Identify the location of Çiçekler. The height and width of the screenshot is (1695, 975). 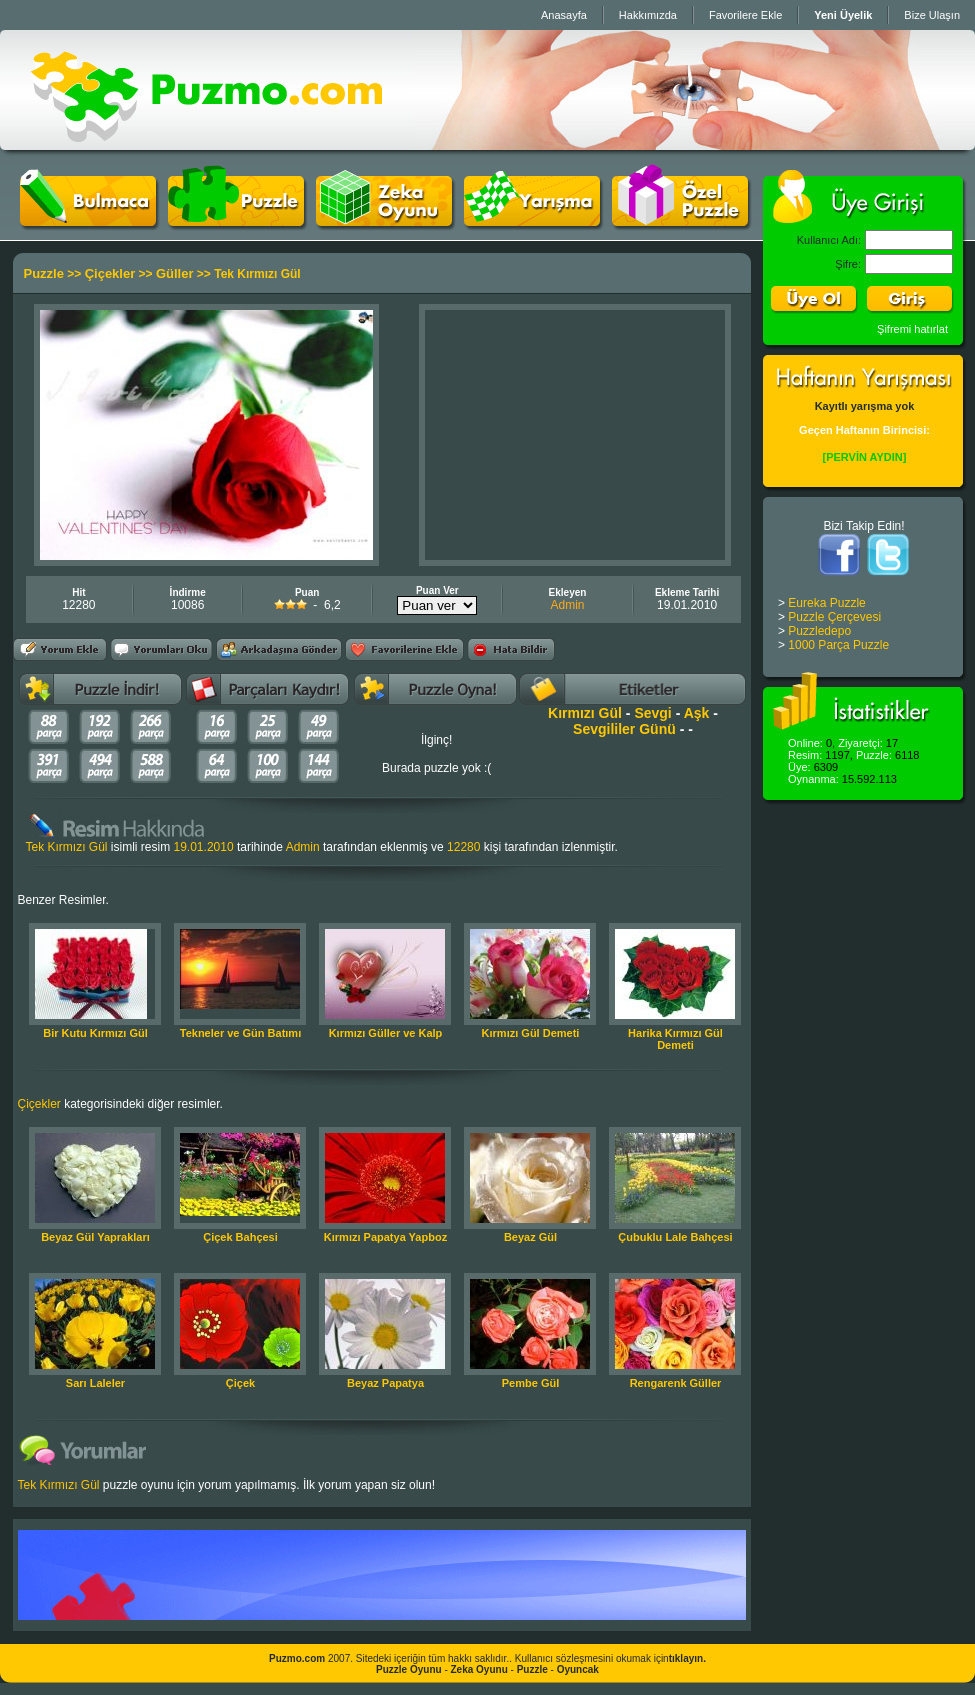
(110, 273).